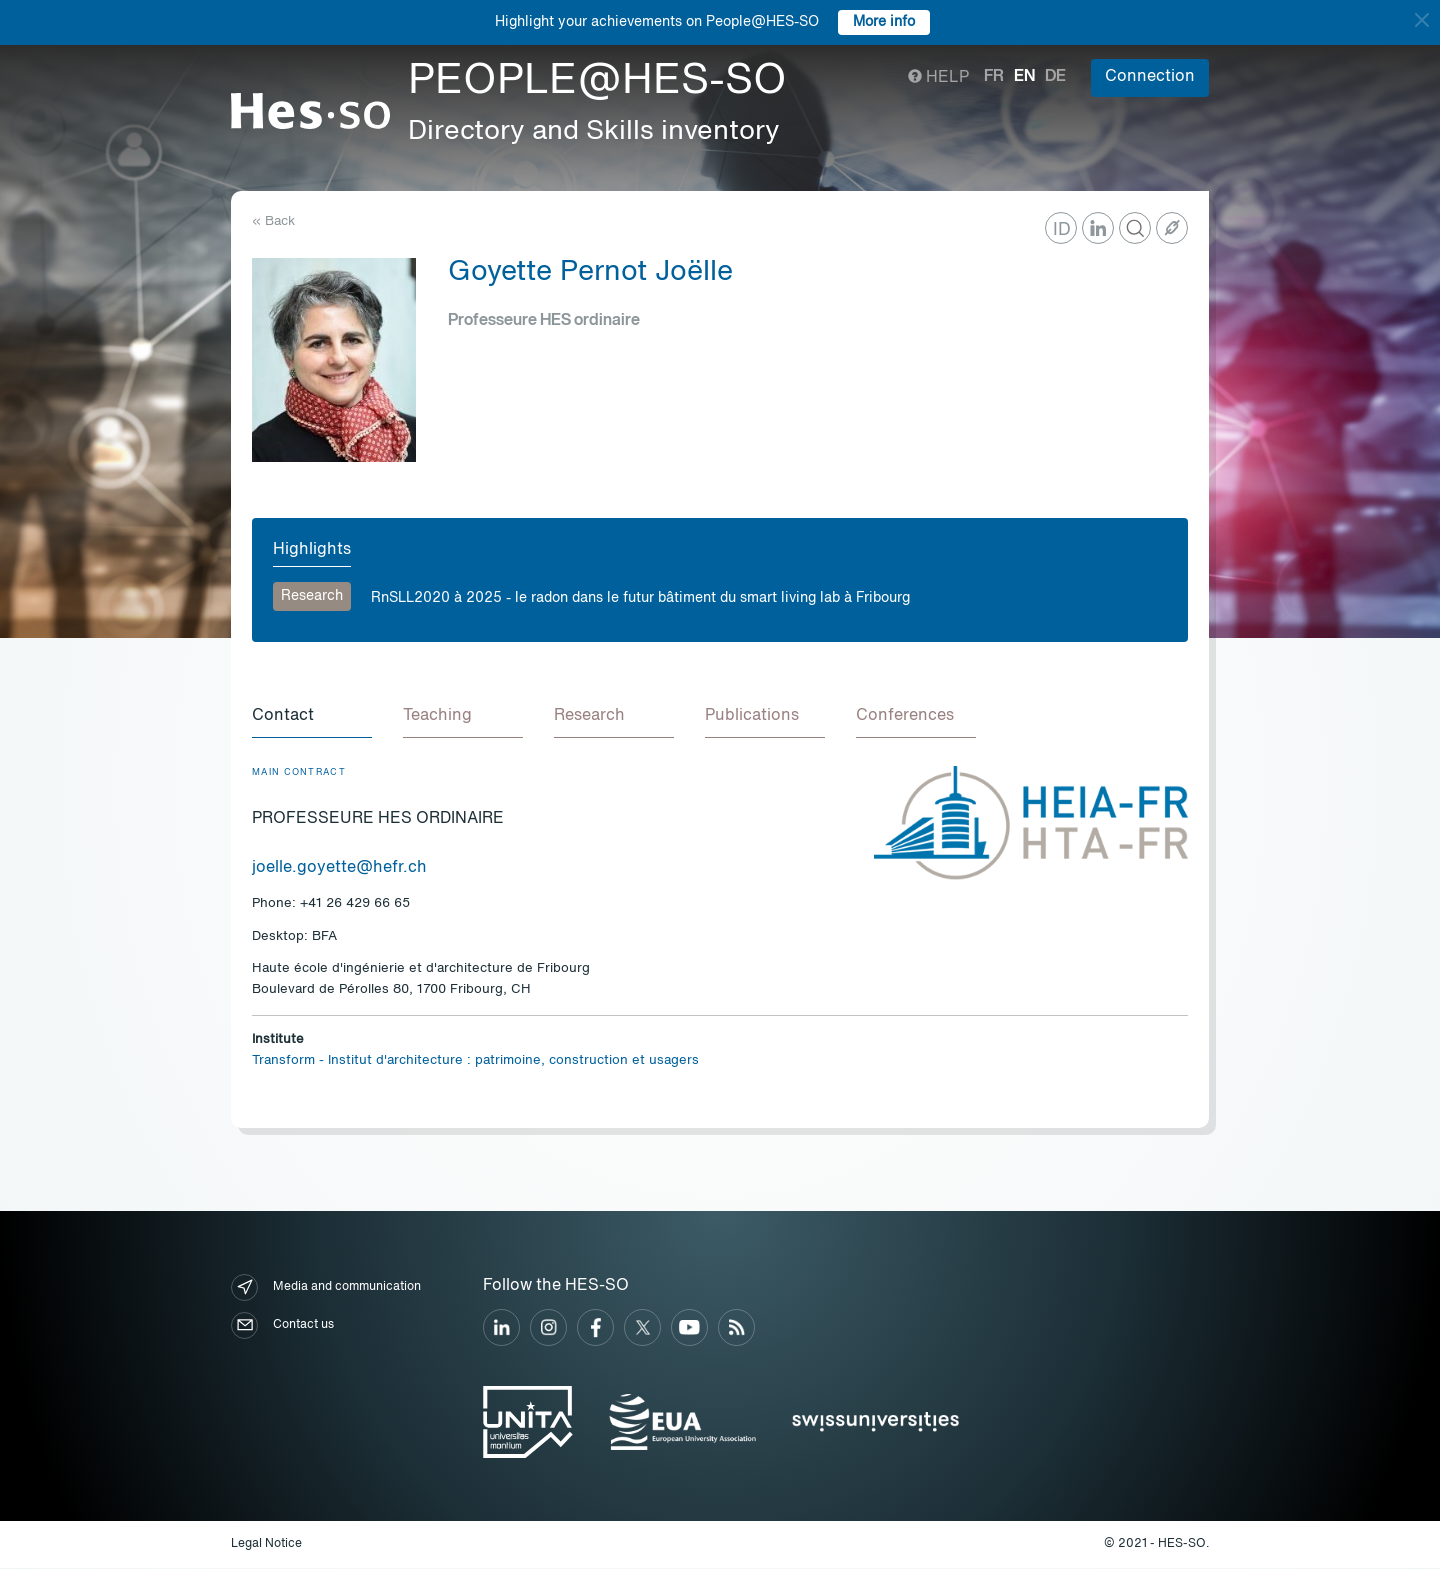 This screenshot has width=1440, height=1569. I want to click on fr, so click(994, 77).